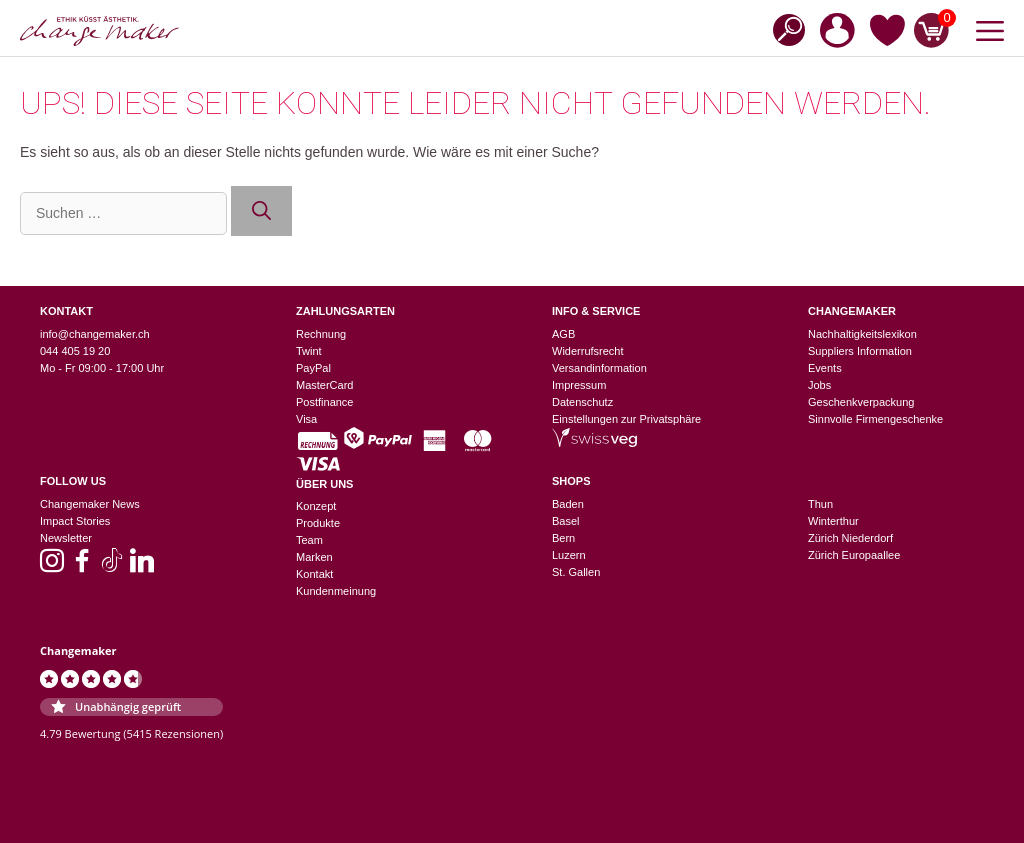 The height and width of the screenshot is (843, 1024). I want to click on Newsletter, so click(66, 538).